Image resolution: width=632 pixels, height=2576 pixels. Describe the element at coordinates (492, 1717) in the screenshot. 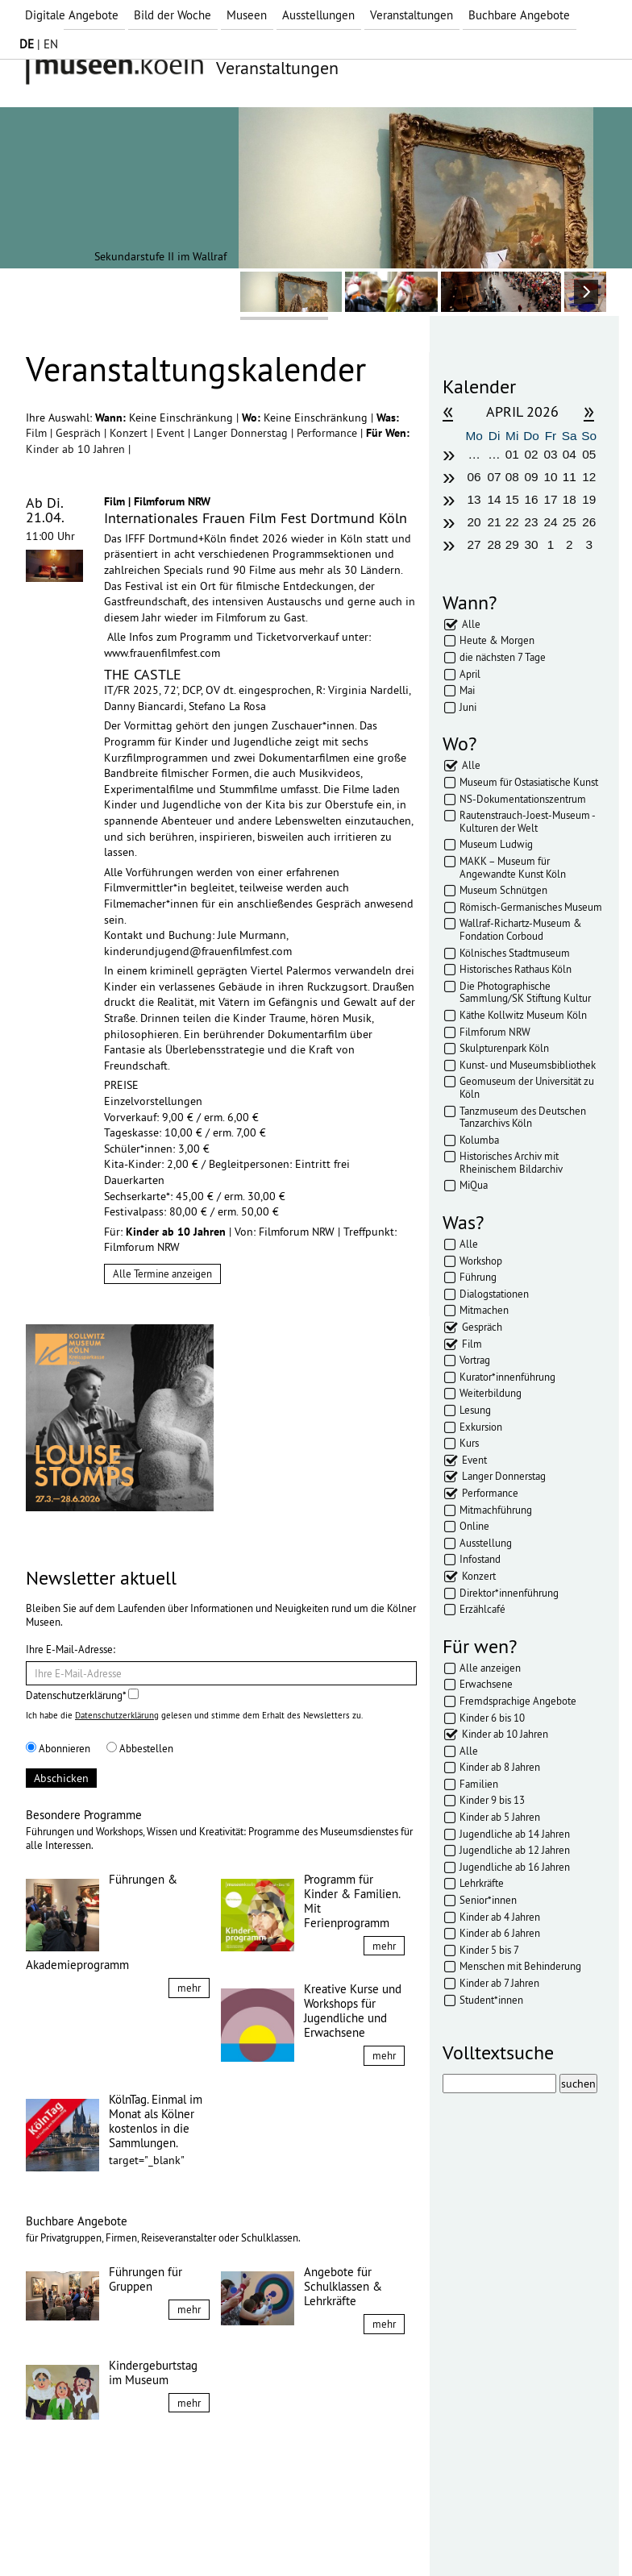

I see `Kinder 6 bis 10` at that location.